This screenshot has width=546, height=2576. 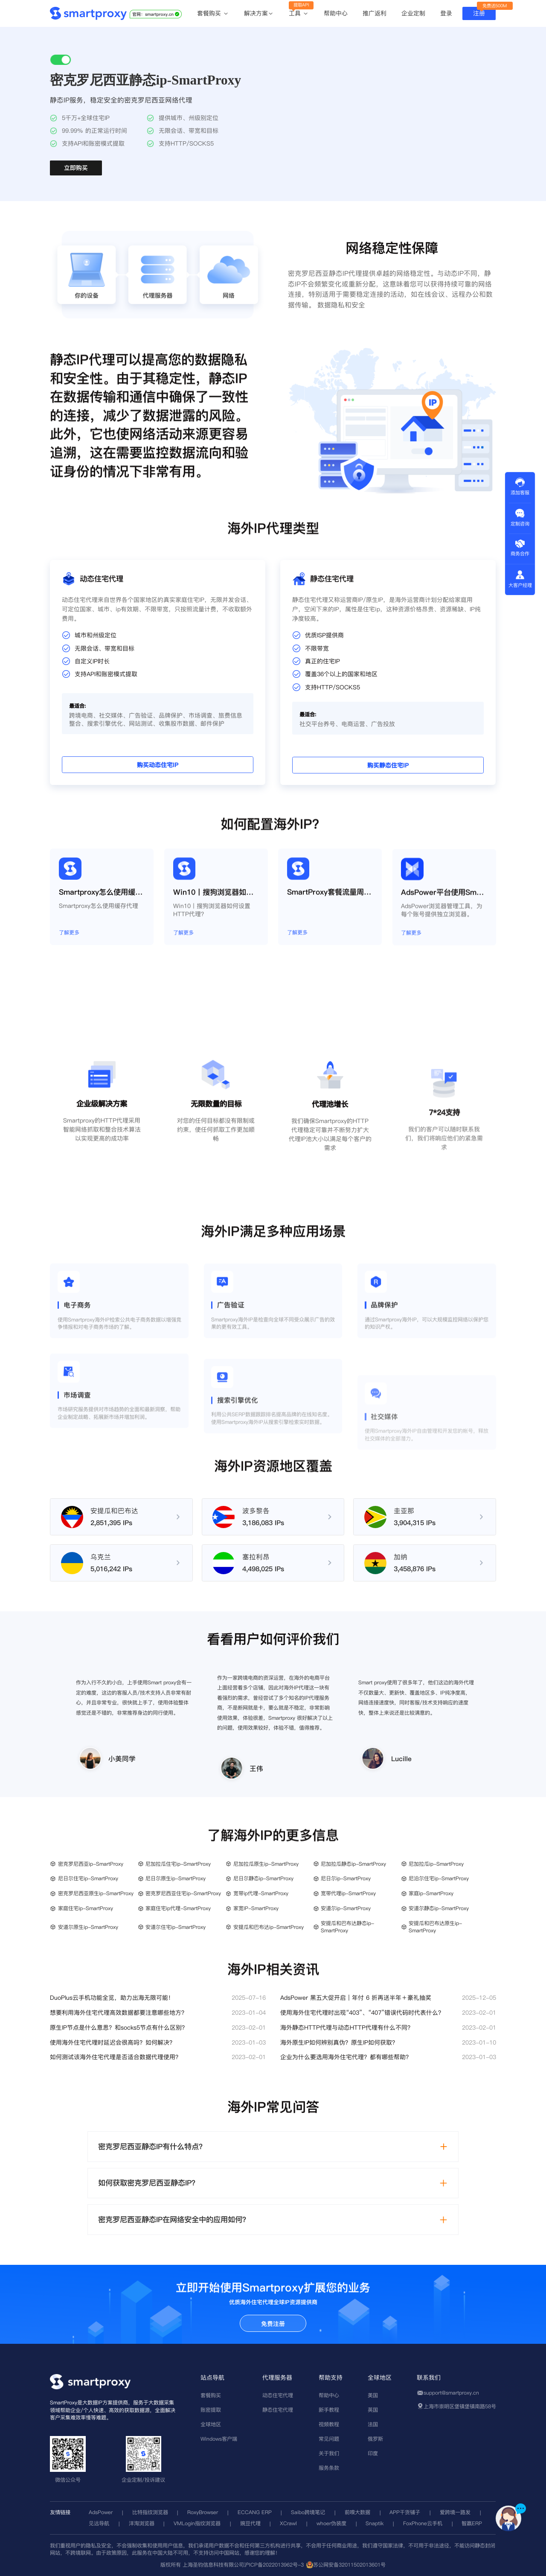 I want to click on 尼日尔住宅ip-SmartProxy, so click(x=88, y=1878).